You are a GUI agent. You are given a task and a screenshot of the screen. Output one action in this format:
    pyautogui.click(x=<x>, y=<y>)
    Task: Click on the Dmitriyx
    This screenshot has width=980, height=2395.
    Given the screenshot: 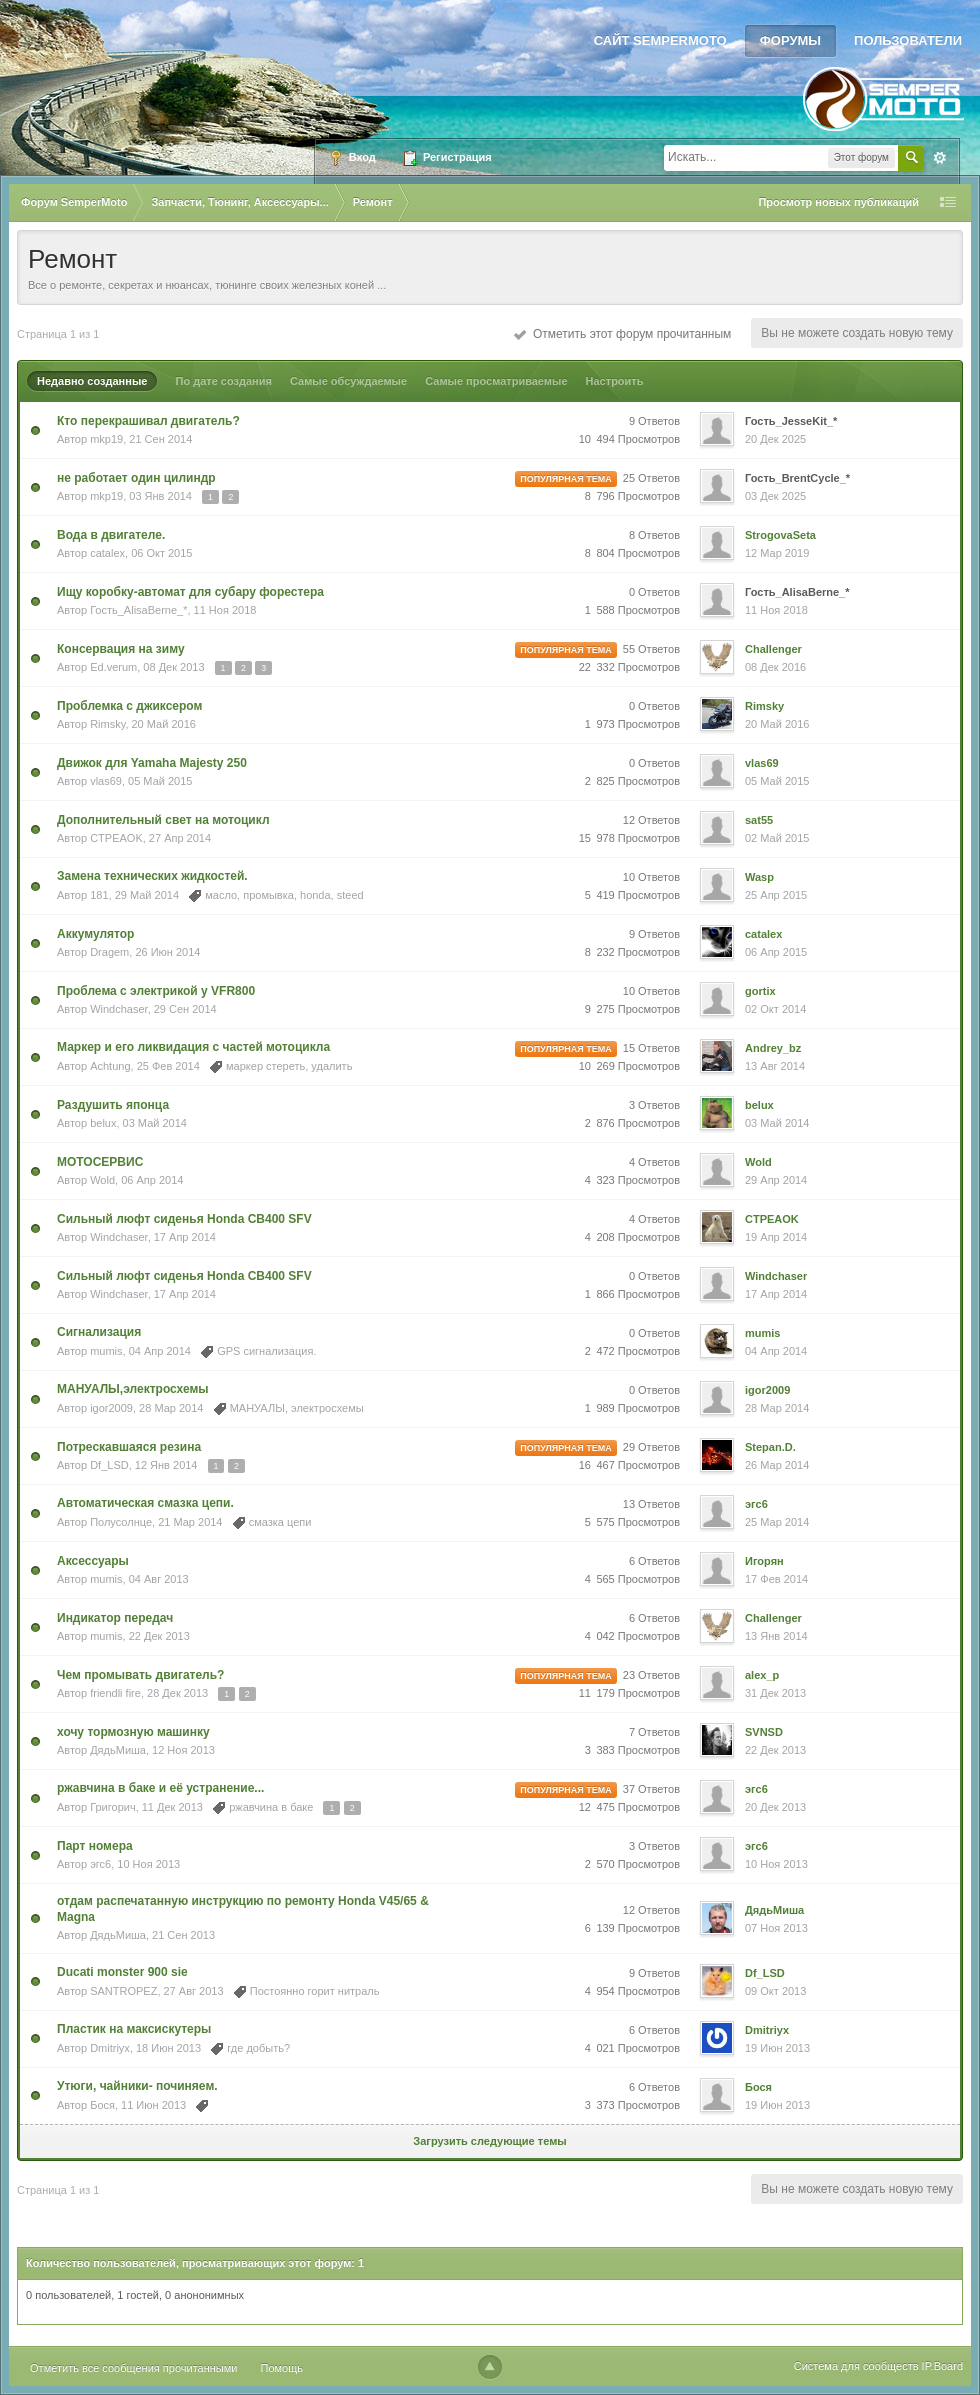 What is the action you would take?
    pyautogui.click(x=110, y=2048)
    